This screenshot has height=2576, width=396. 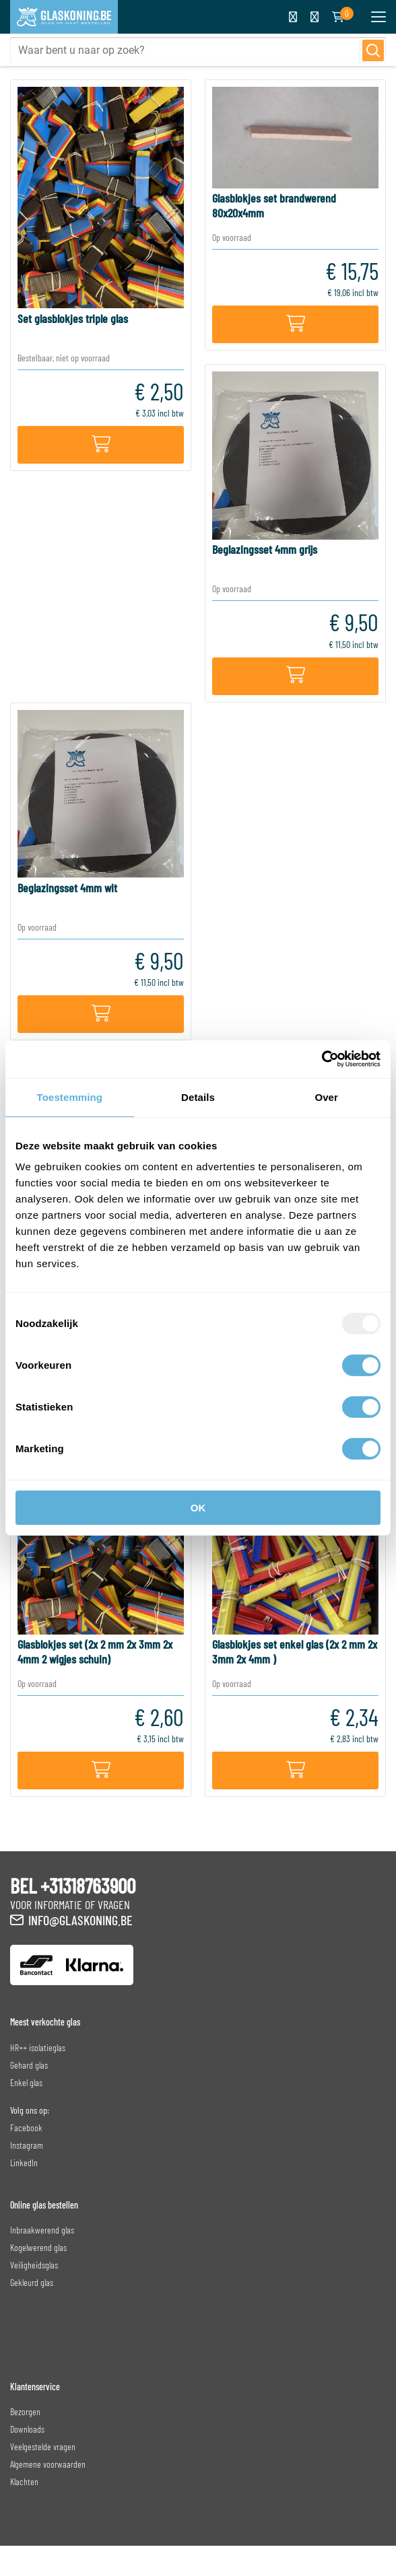 I want to click on Kogelwerend glas, so click(x=38, y=2247).